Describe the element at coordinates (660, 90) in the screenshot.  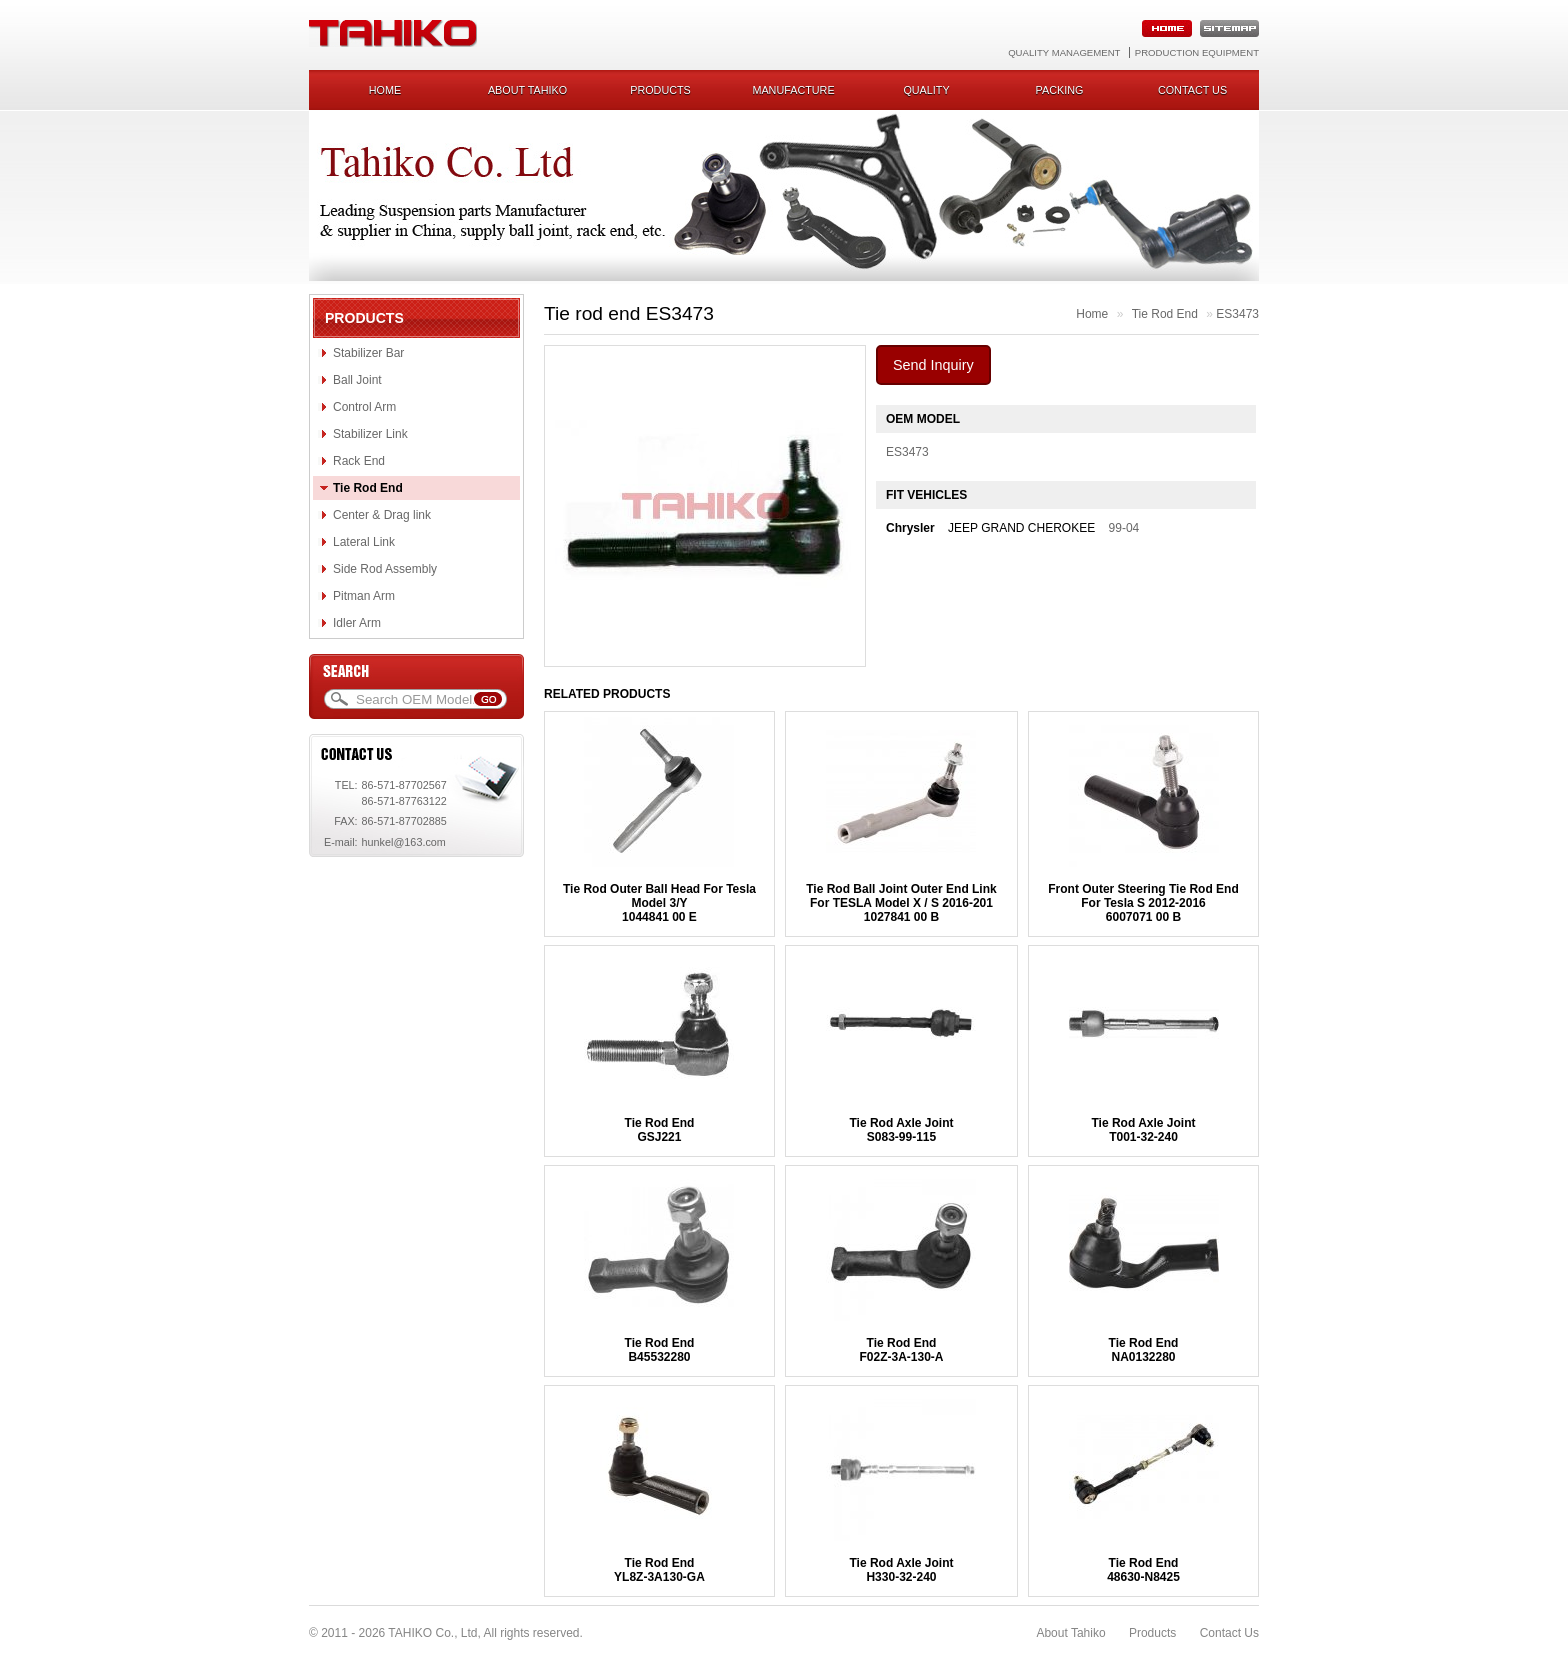
I see `Products` at that location.